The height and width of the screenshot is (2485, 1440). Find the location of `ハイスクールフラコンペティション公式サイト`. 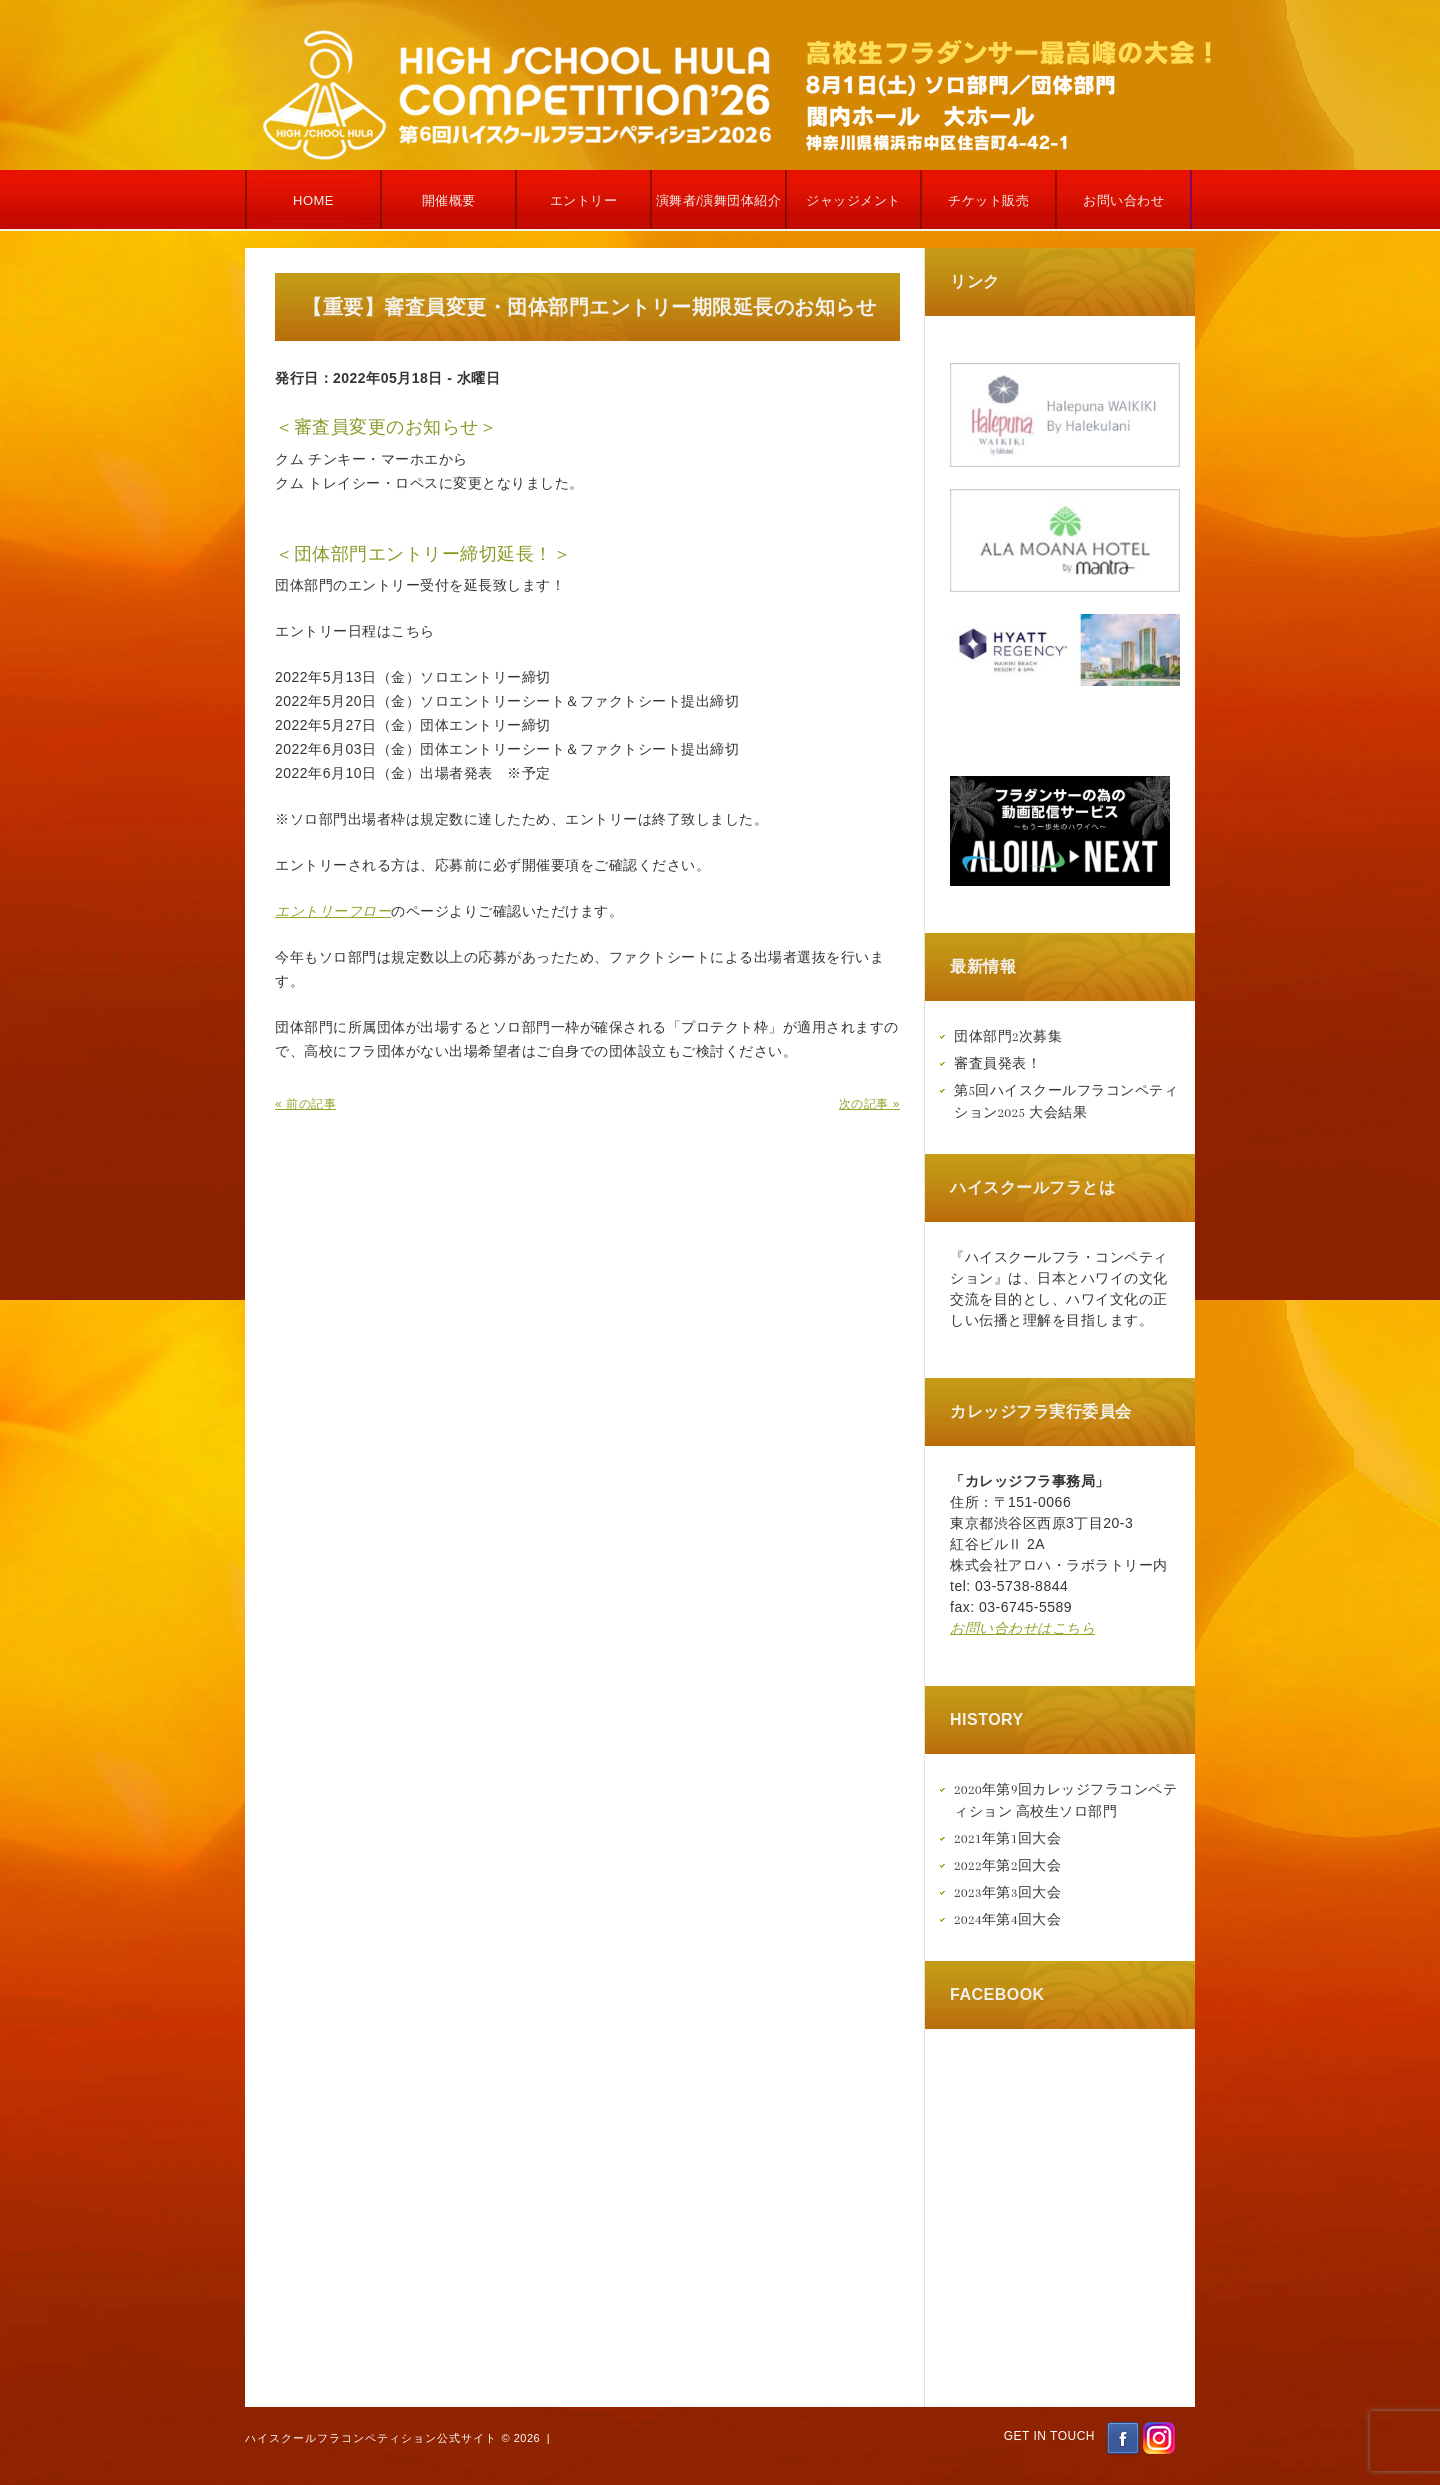

ハイスクールフラコンペティション公式サイト is located at coordinates (371, 2438).